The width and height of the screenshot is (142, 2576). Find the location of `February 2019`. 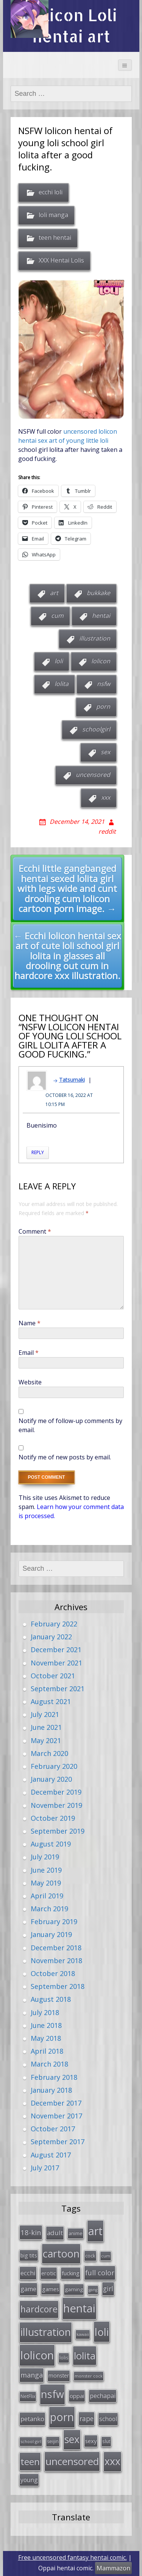

February 2019 is located at coordinates (54, 1921).